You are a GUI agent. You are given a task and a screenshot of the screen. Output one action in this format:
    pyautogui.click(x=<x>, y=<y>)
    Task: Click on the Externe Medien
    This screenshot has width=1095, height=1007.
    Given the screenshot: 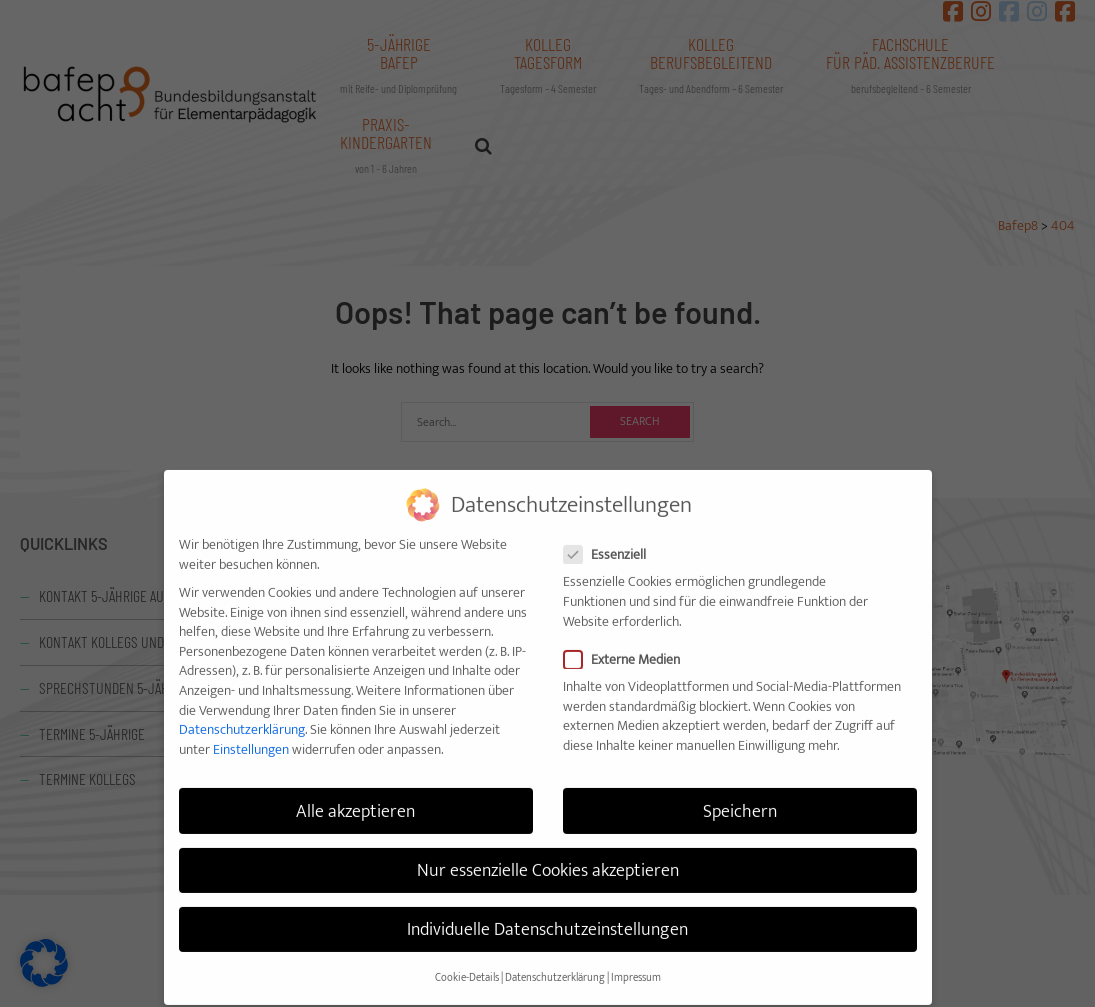 What is the action you would take?
    pyautogui.click(x=630, y=640)
    